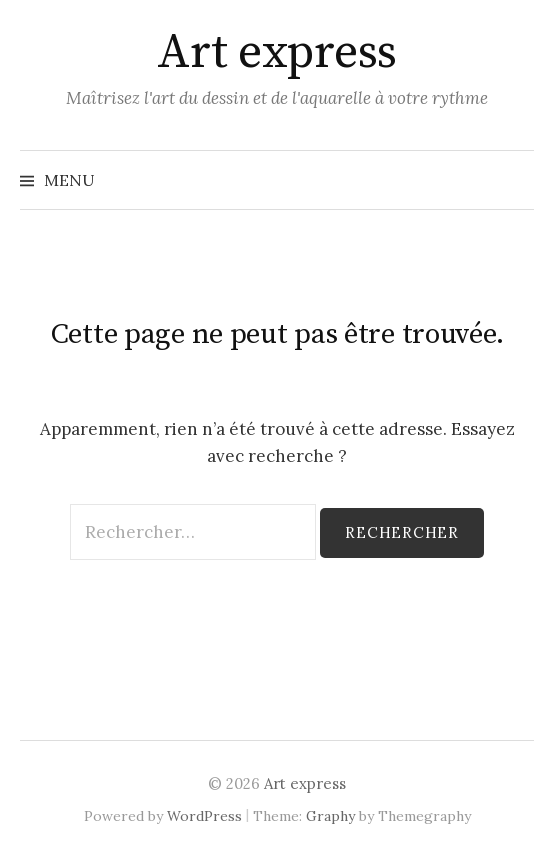 Image resolution: width=554 pixels, height=861 pixels. Describe the element at coordinates (204, 816) in the screenshot. I see `WordPress` at that location.